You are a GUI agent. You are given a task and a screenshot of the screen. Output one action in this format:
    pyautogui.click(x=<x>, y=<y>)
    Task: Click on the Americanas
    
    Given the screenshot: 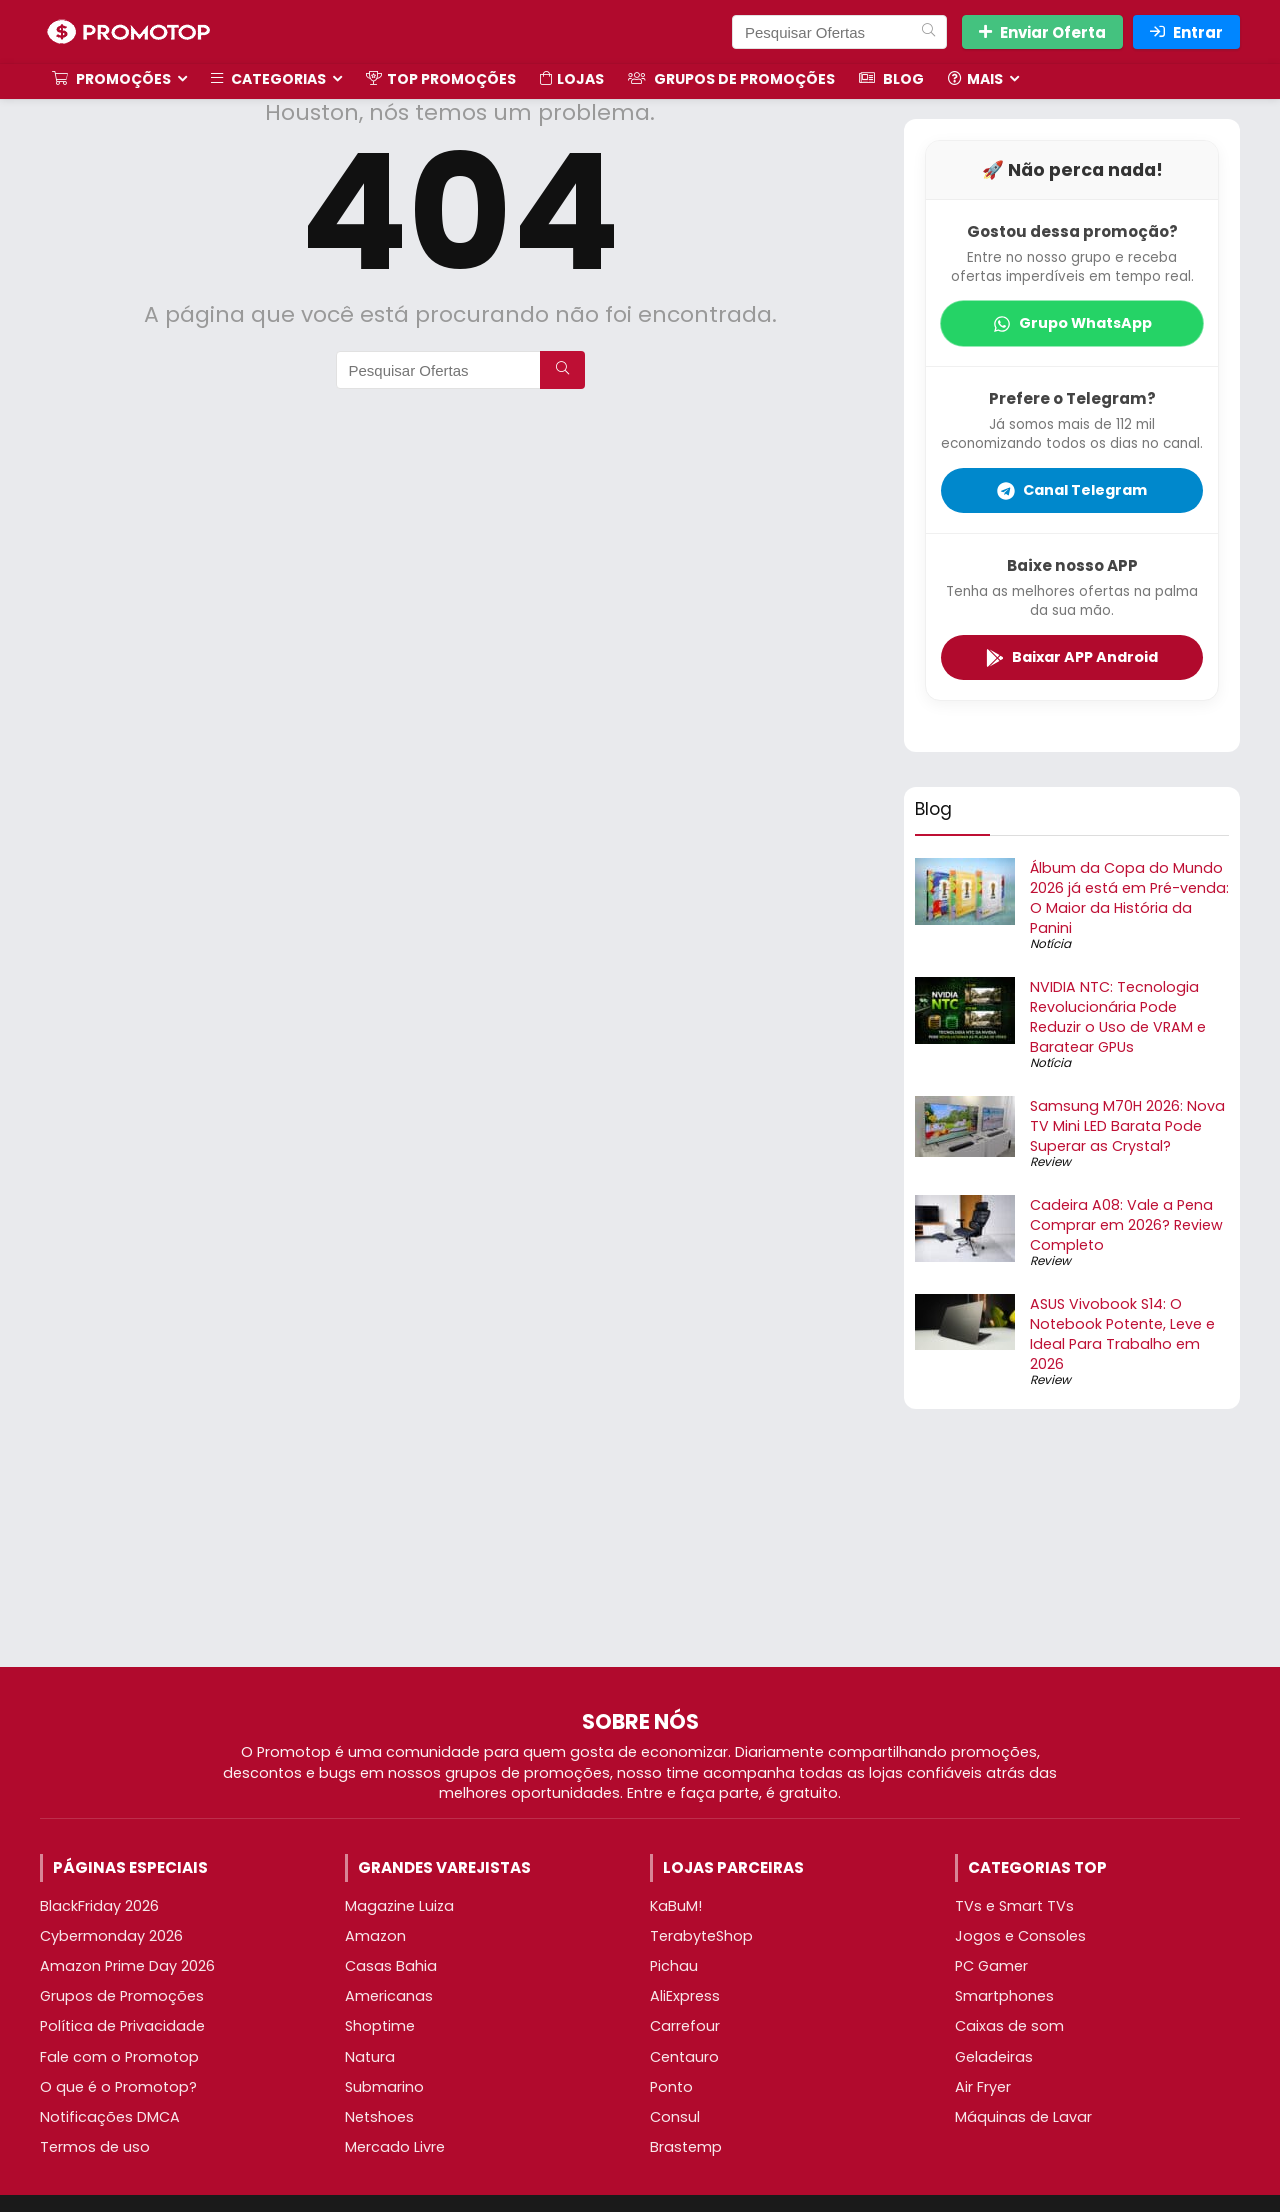 What is the action you would take?
    pyautogui.click(x=389, y=1996)
    